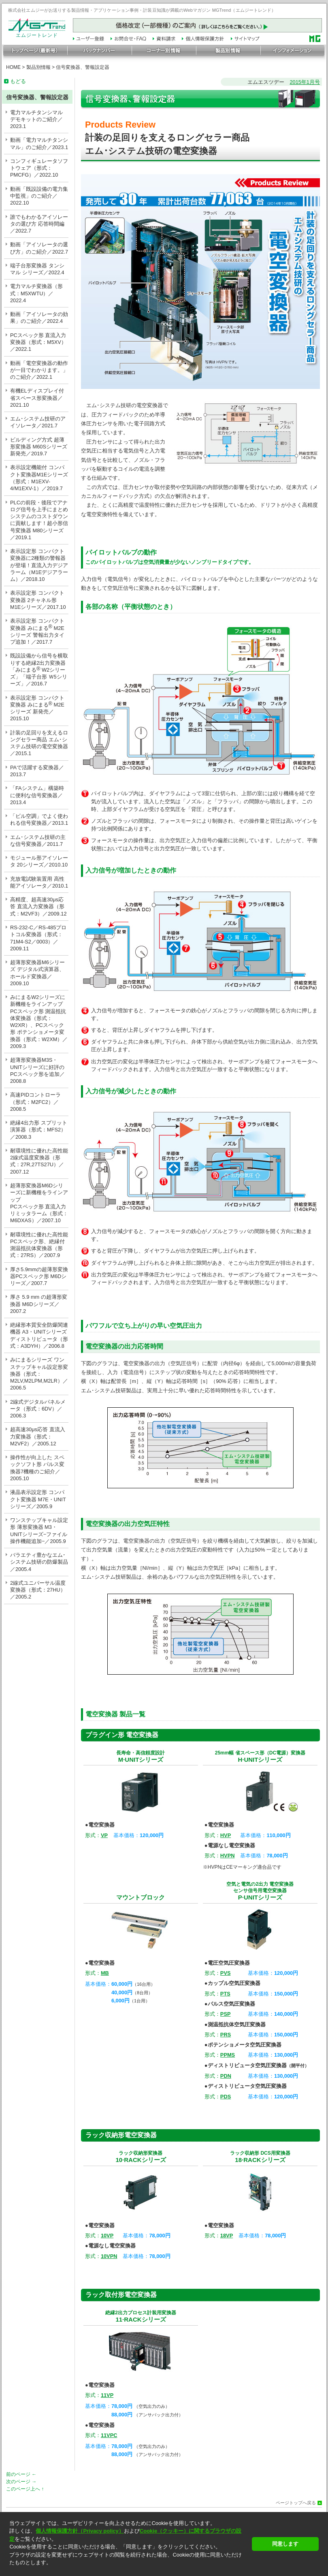 Image resolution: width=328 pixels, height=2576 pixels. Describe the element at coordinates (38, 447) in the screenshot. I see `ビルディング方式 超薄形変換器 M60Sシリーズ 新発売／2019.7` at that location.